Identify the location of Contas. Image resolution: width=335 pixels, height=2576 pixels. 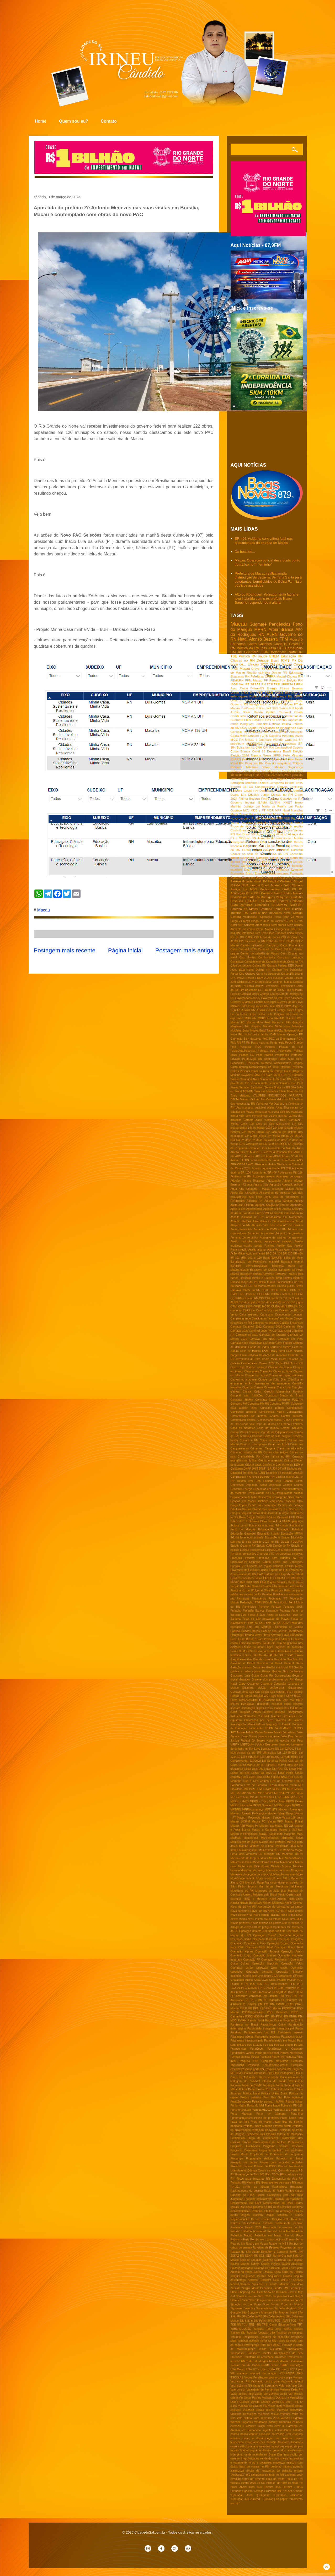
(274, 1416).